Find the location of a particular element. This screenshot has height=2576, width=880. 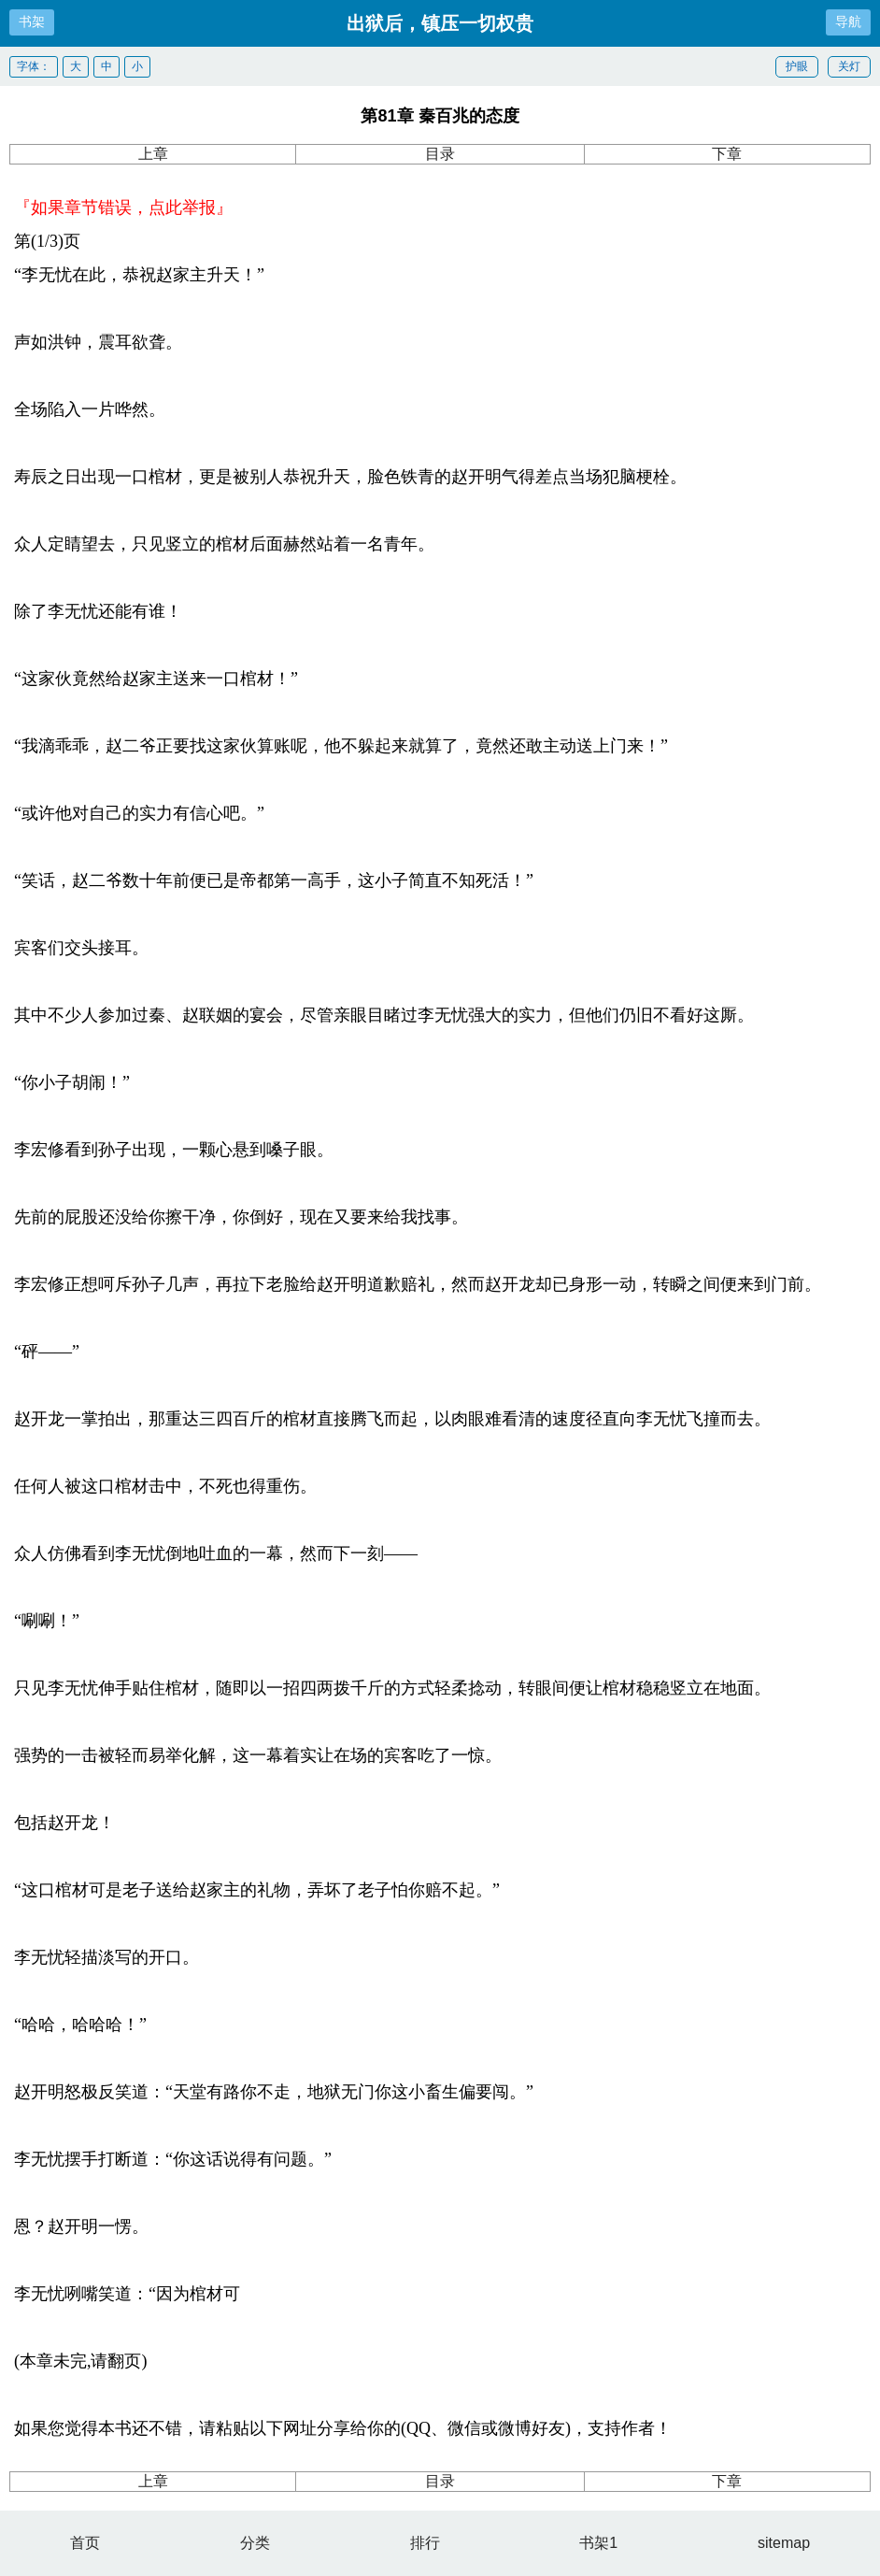

书架 is located at coordinates (32, 21).